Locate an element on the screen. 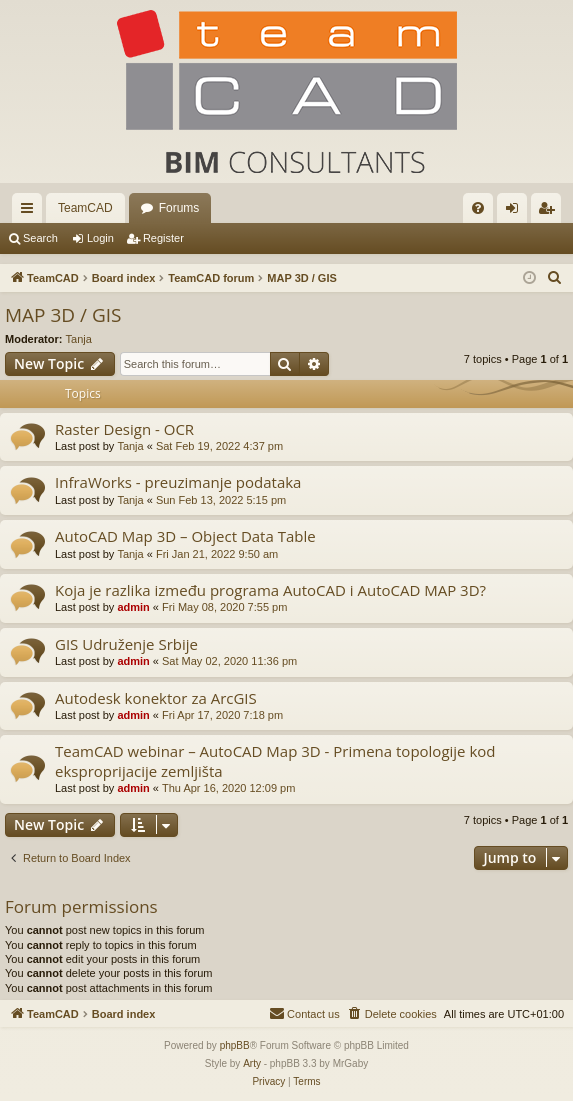  Tanja is located at coordinates (79, 339).